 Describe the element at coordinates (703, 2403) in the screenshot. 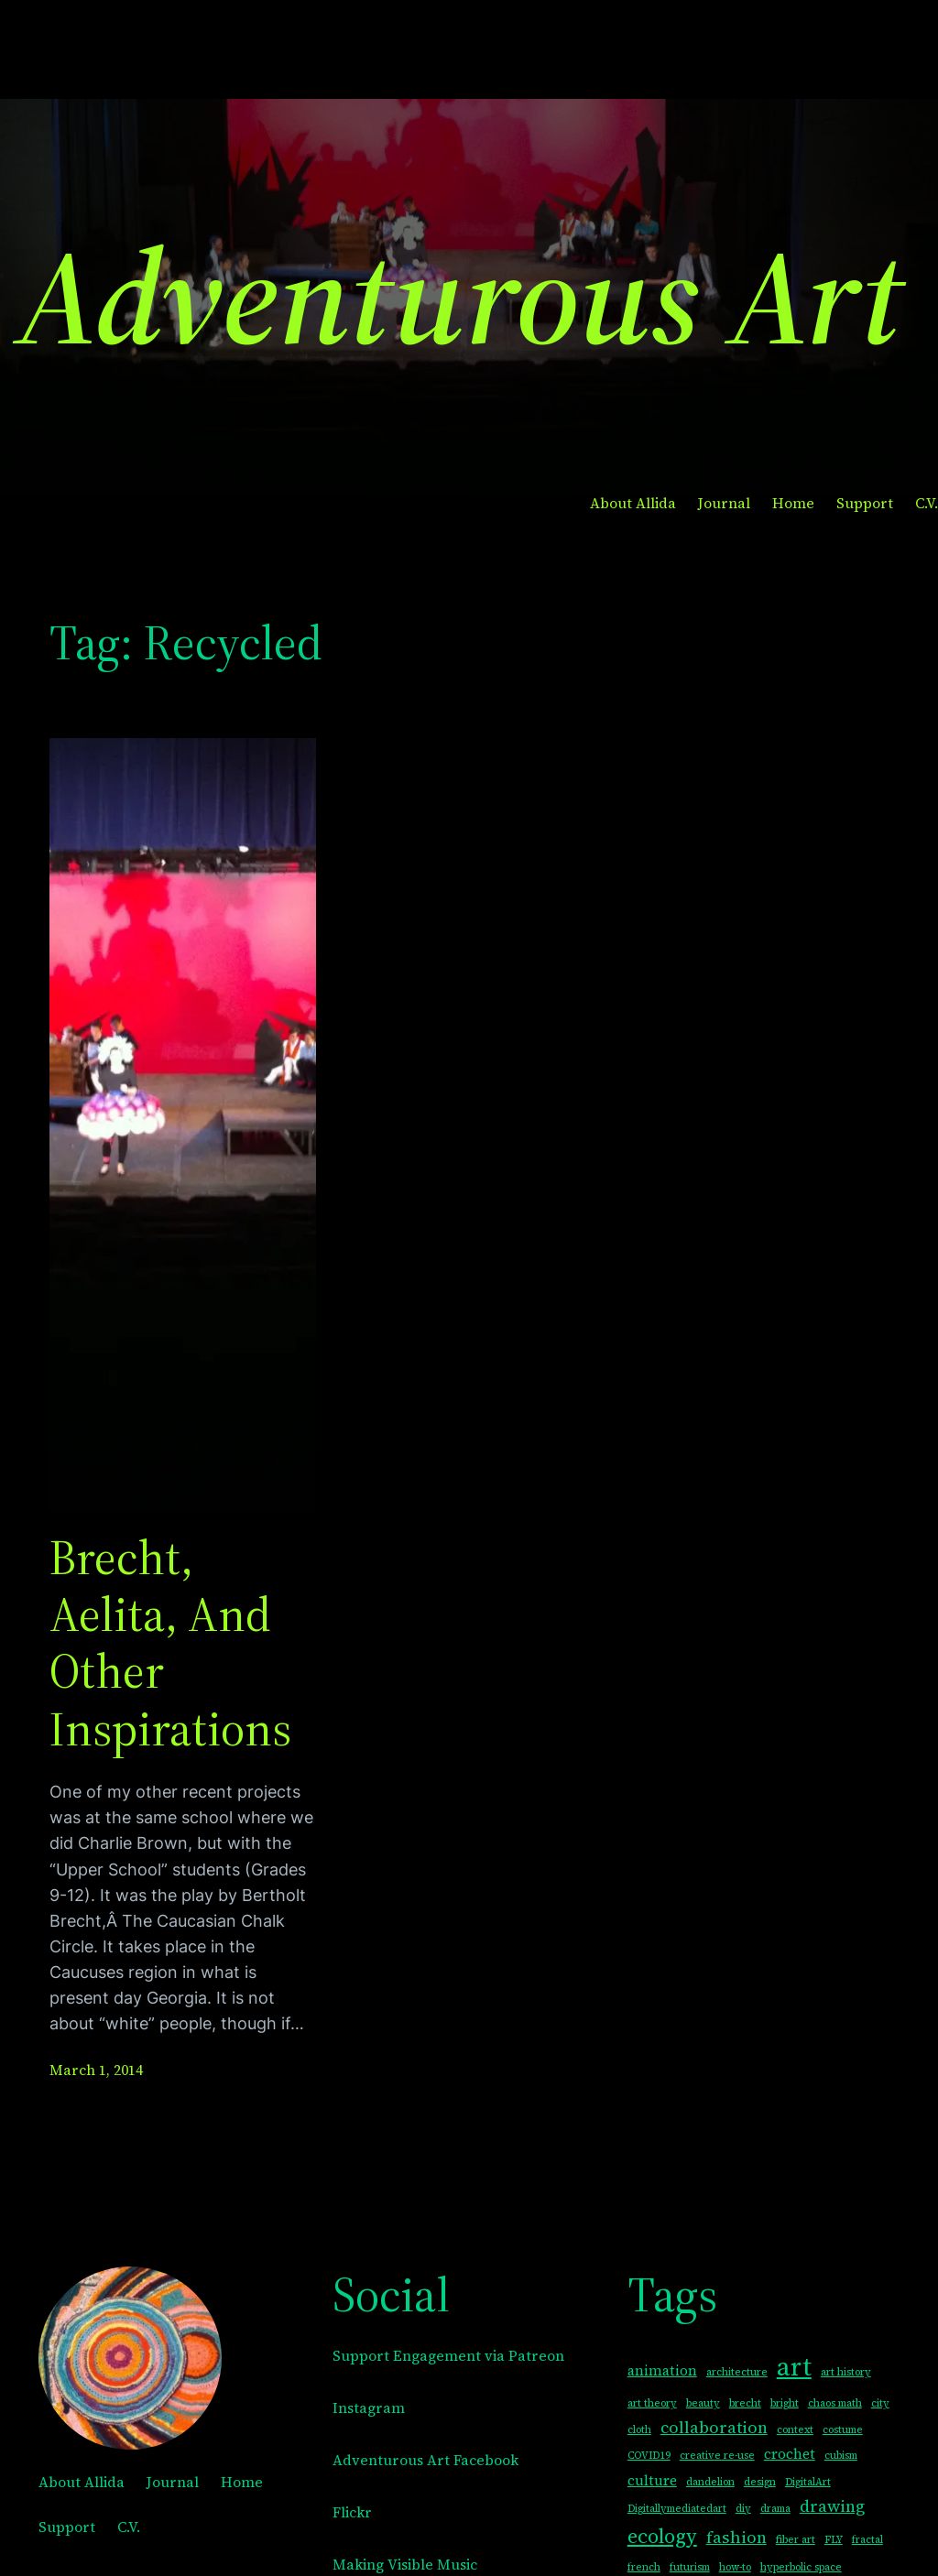

I see `beauty [beauty (1 item)]` at that location.